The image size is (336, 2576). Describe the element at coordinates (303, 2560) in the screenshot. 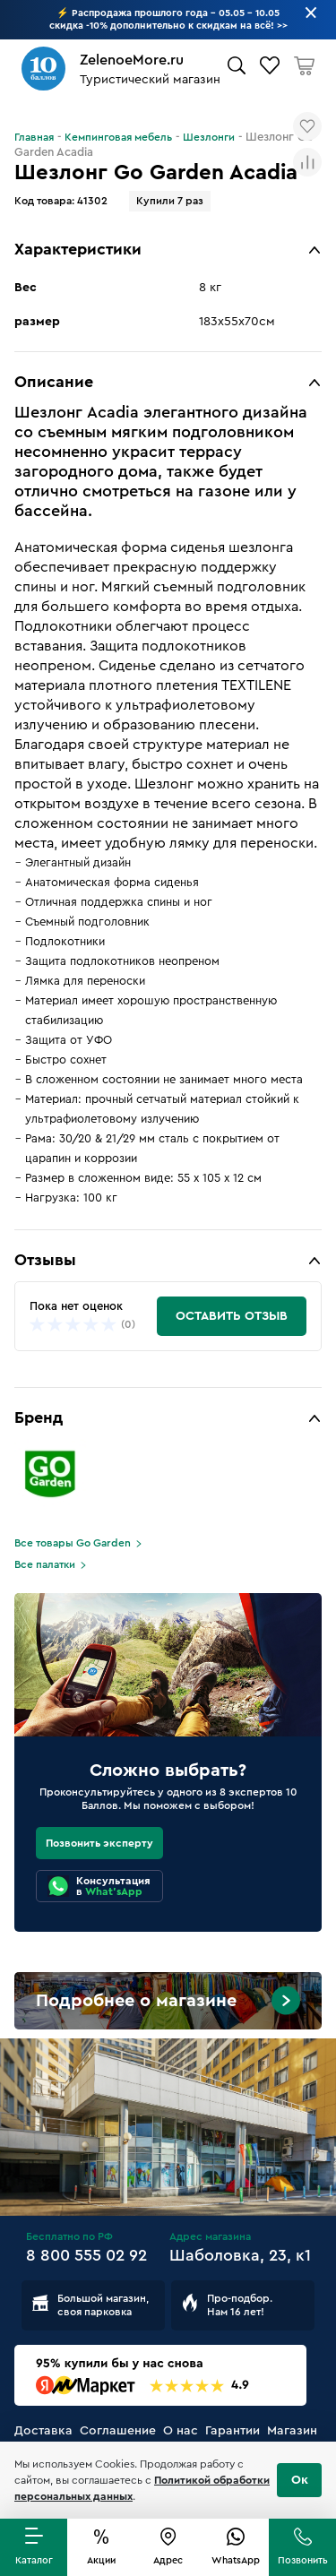

I see `Позвонить` at that location.